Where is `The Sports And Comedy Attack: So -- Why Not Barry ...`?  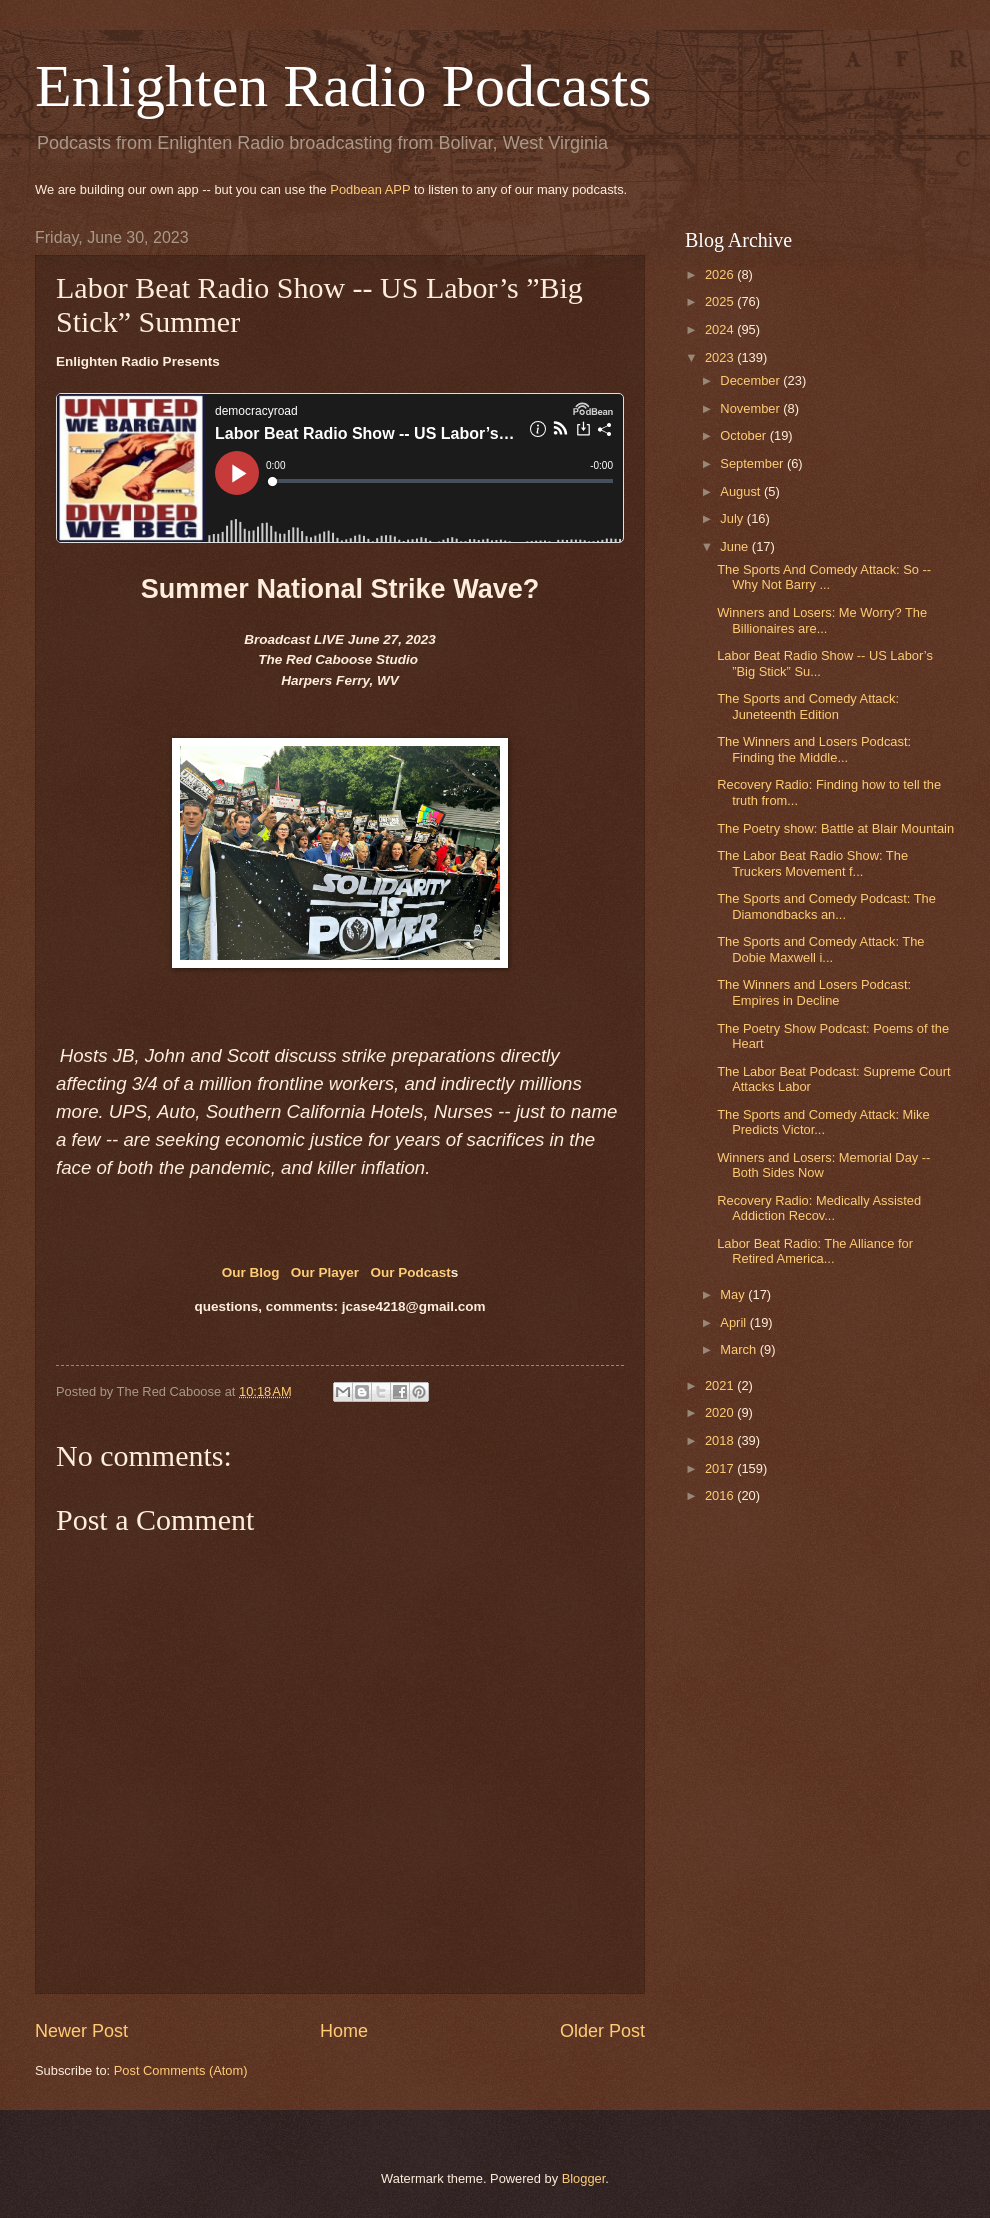
The Sports And Comedy Attack: So -- Why Not Barry ... is located at coordinates (824, 577).